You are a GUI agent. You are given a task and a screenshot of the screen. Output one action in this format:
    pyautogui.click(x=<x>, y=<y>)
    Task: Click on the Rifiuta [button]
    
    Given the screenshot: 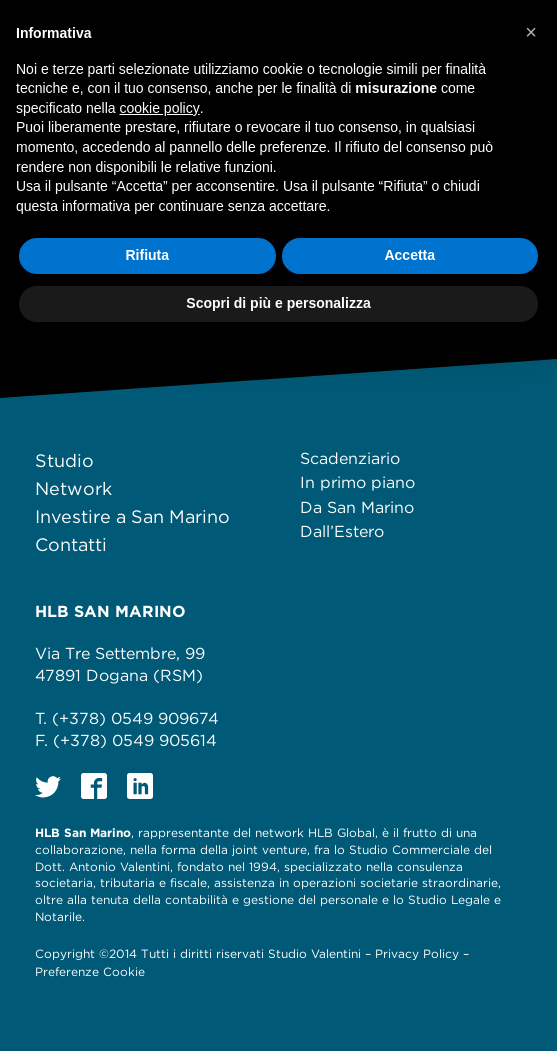 What is the action you would take?
    pyautogui.click(x=147, y=255)
    